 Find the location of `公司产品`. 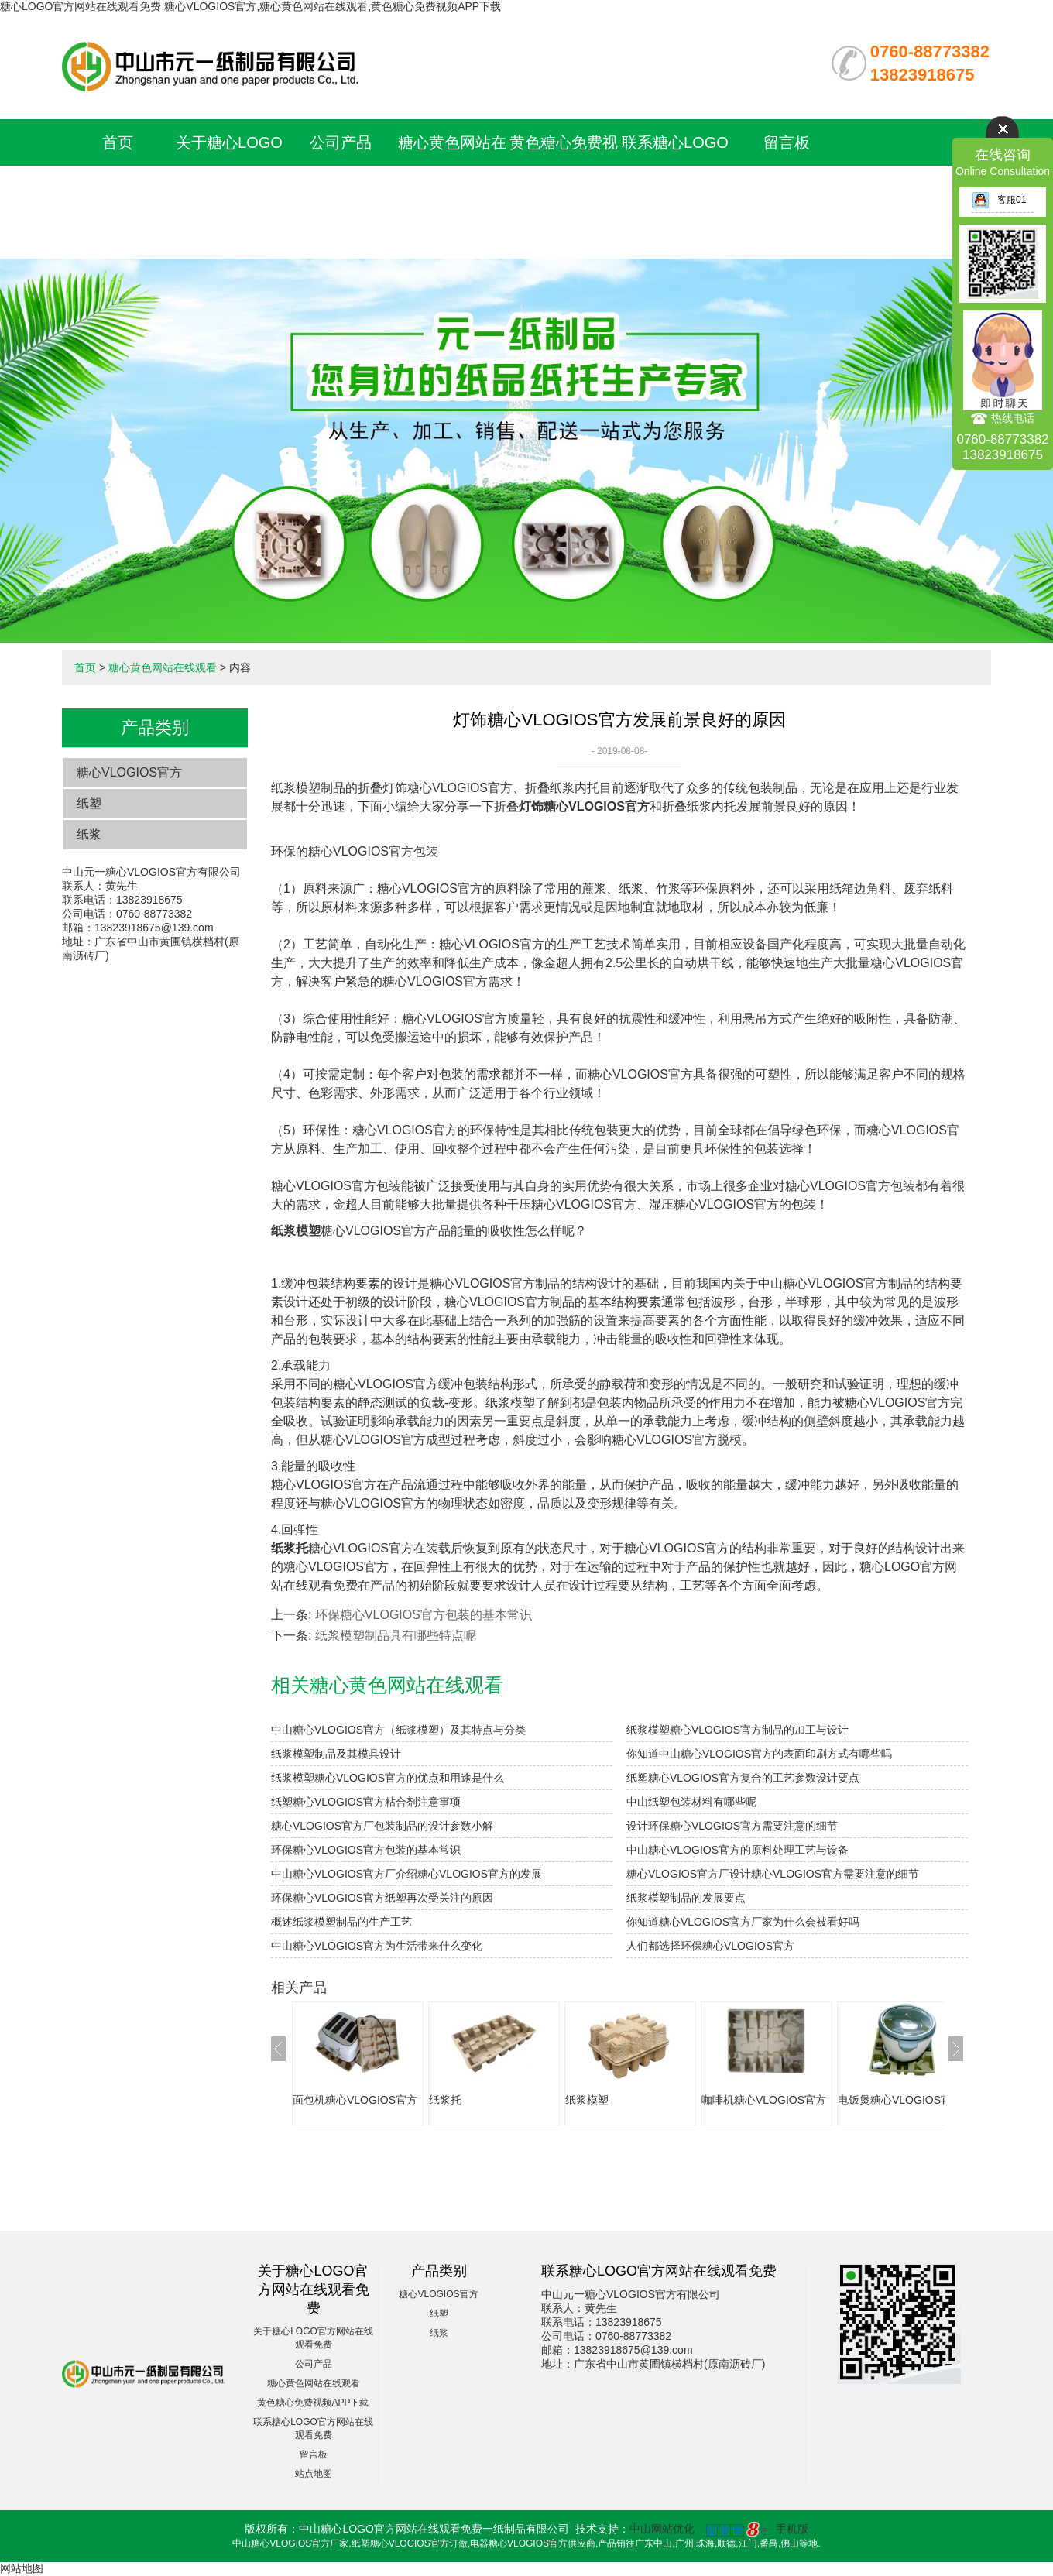

公司产品 is located at coordinates (341, 142).